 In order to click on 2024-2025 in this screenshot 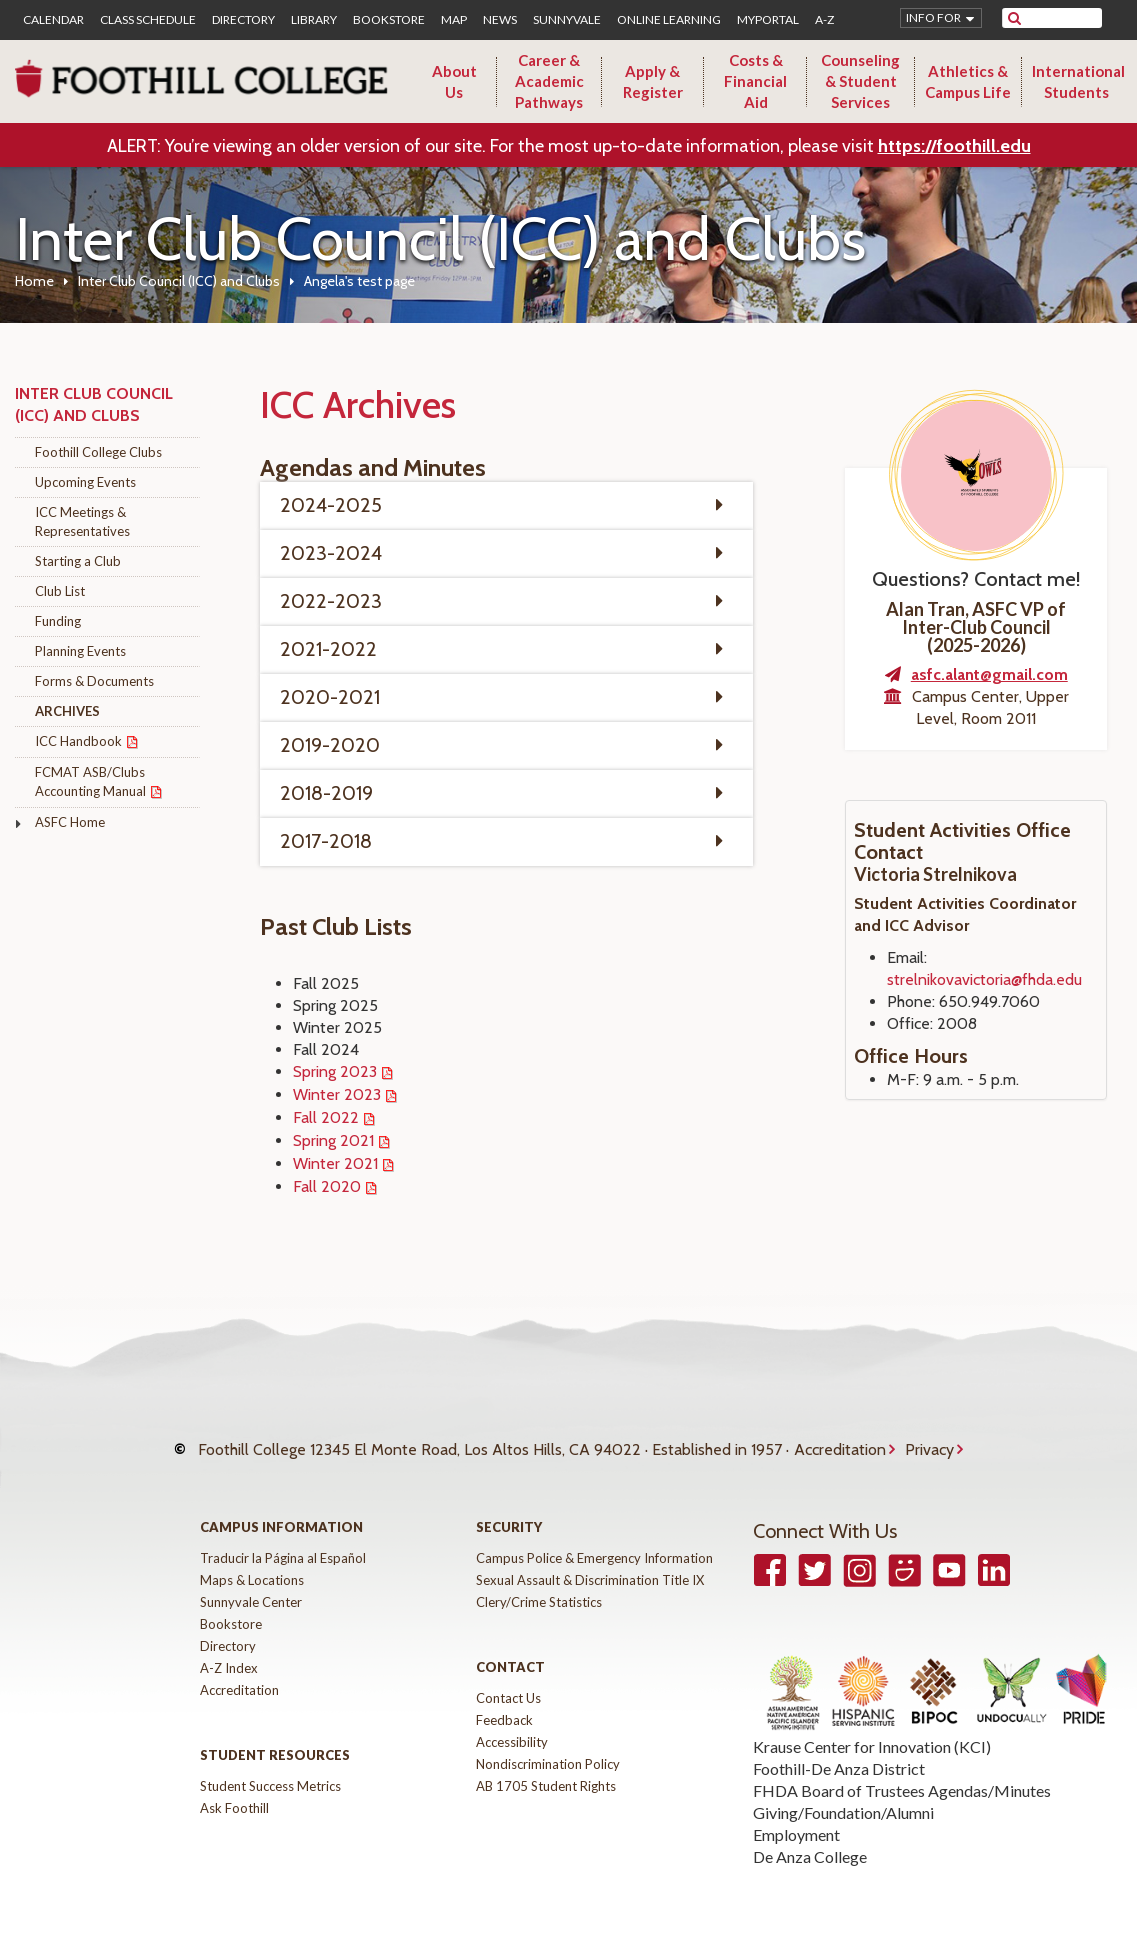, I will do `click(331, 505)`.